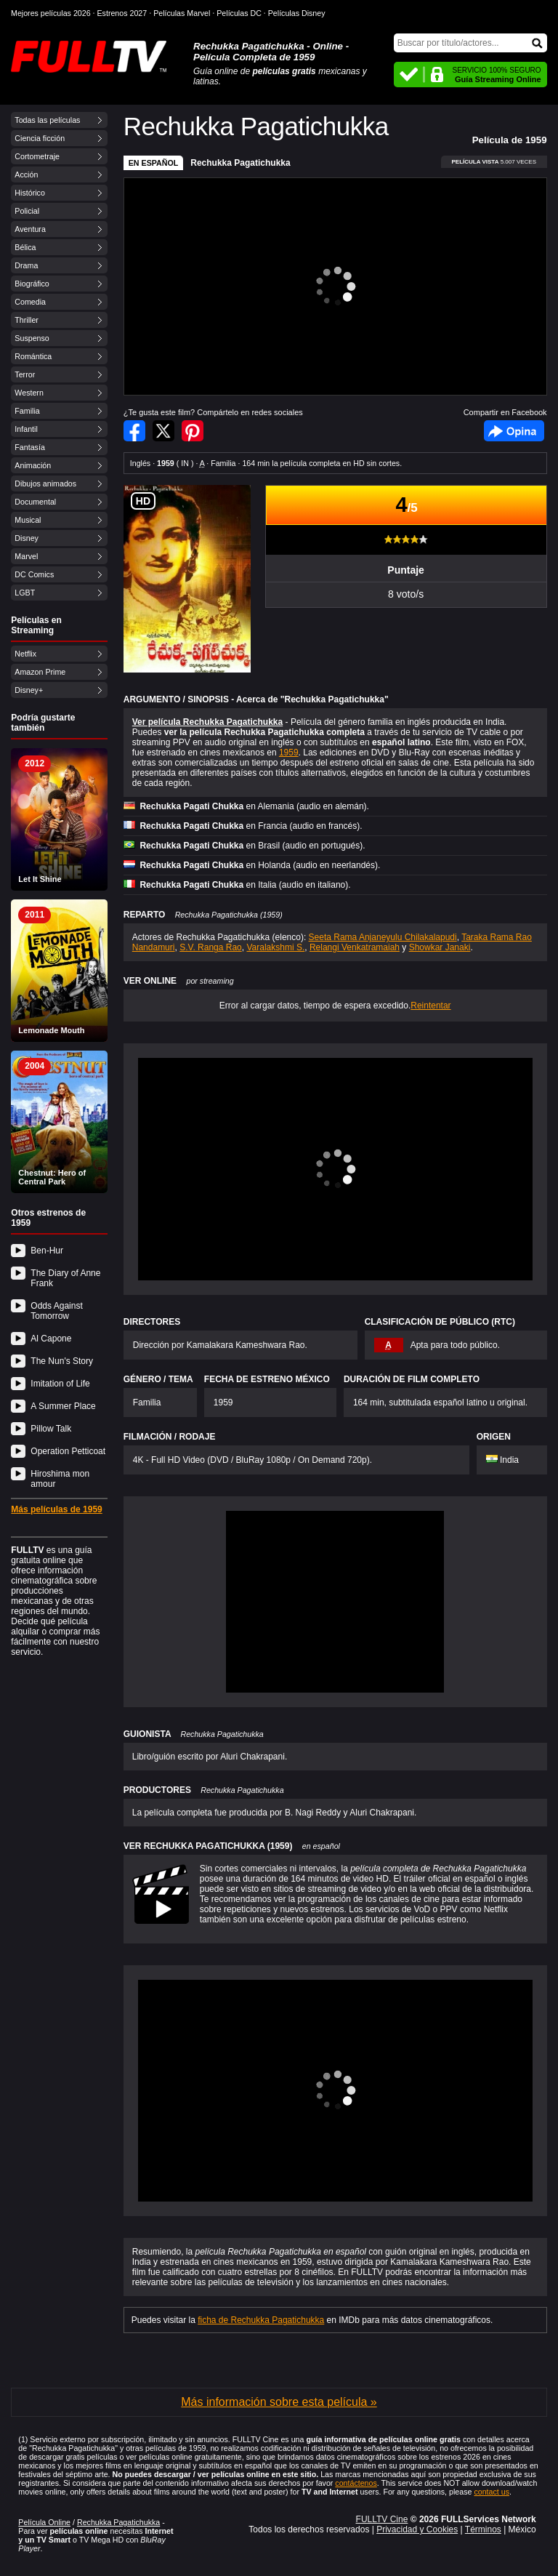 This screenshot has width=558, height=2576. What do you see at coordinates (62, 1361) in the screenshot?
I see `The Nun's Story` at bounding box center [62, 1361].